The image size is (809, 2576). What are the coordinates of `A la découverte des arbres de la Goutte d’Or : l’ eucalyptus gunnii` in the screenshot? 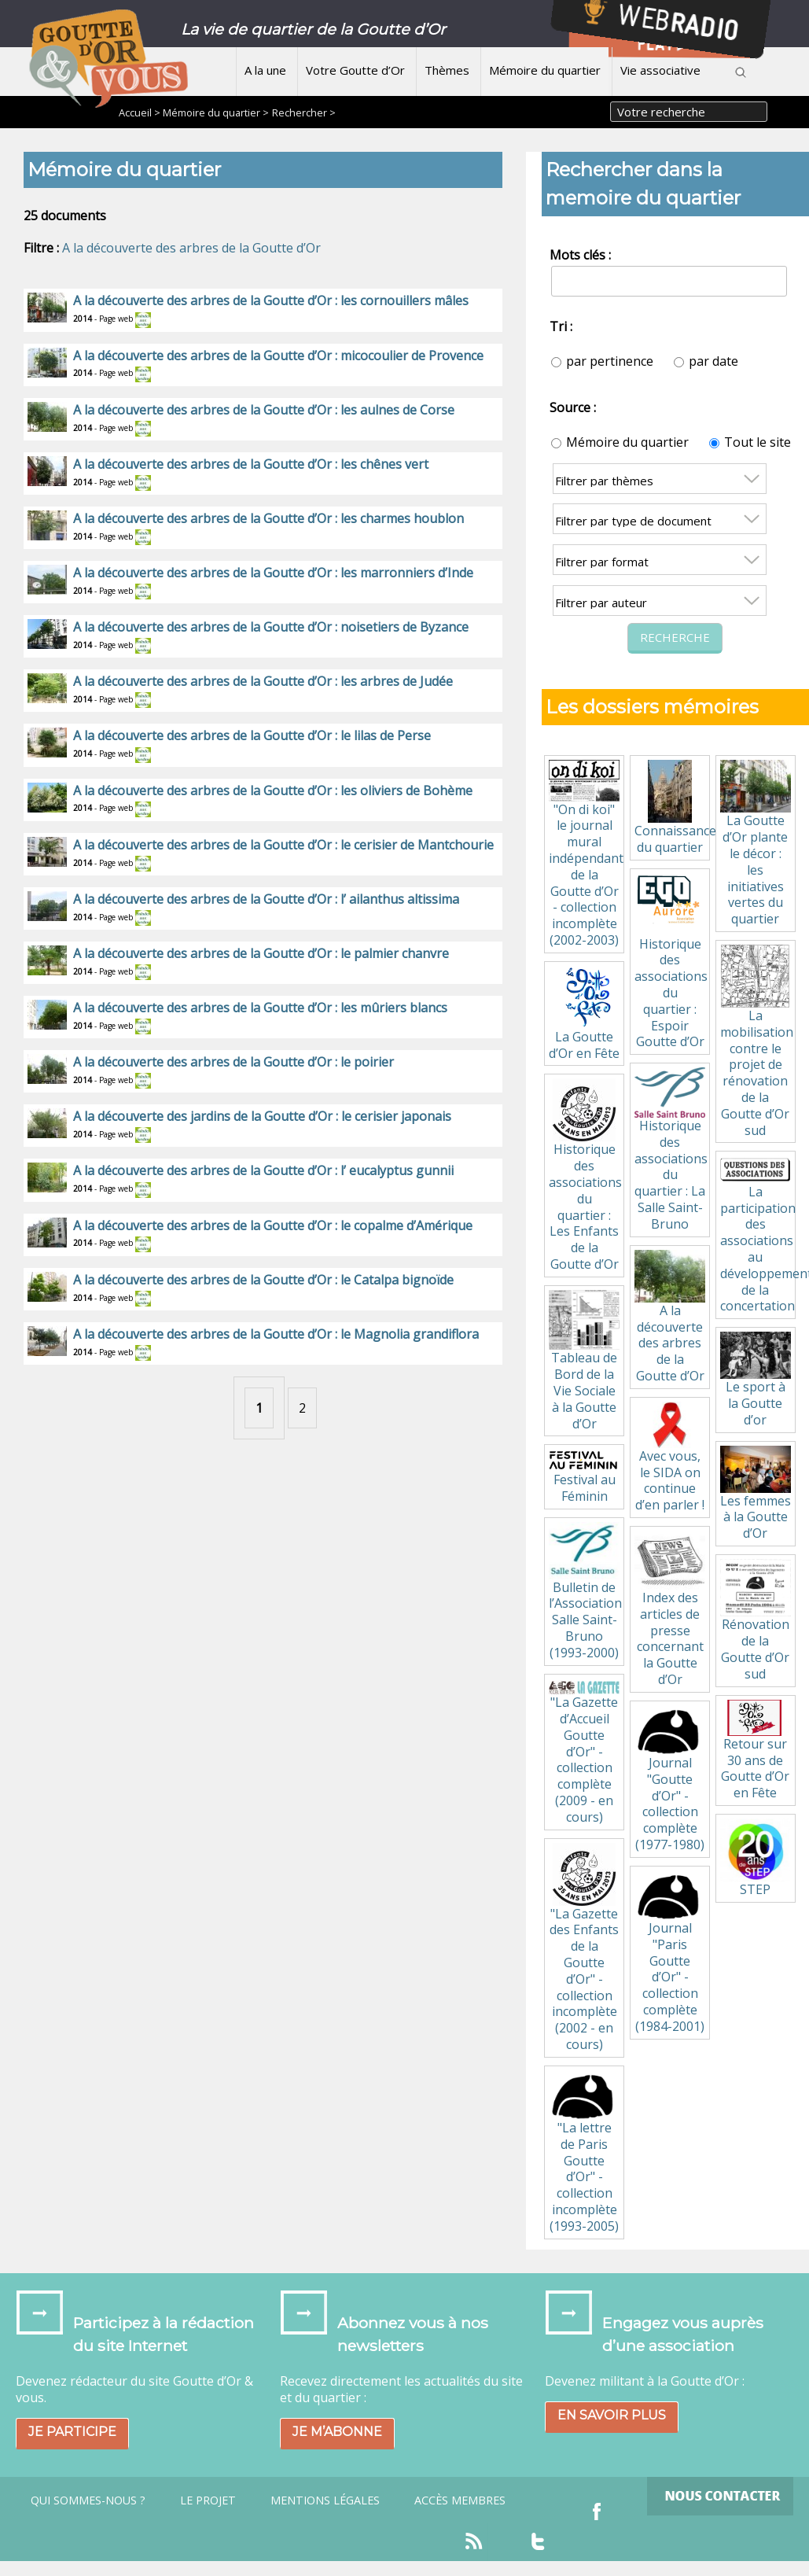 It's located at (263, 1170).